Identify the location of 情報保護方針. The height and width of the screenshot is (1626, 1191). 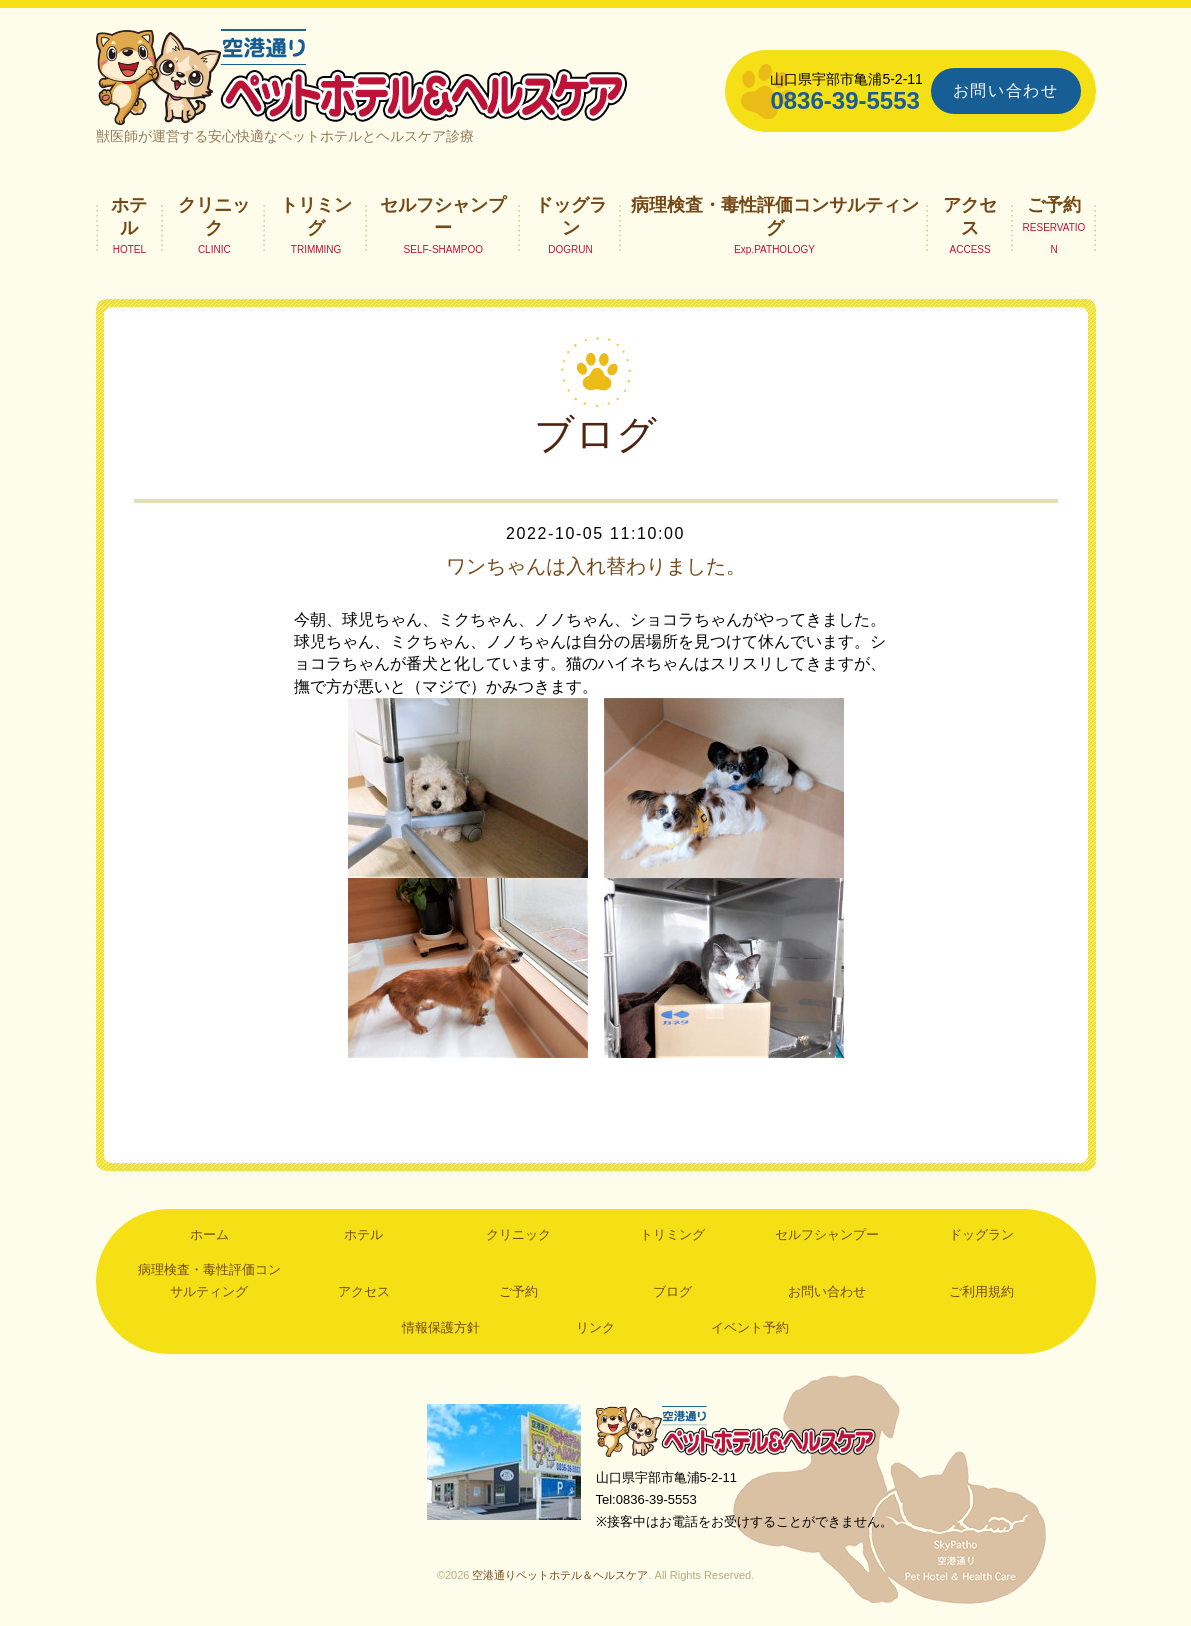
(441, 1327).